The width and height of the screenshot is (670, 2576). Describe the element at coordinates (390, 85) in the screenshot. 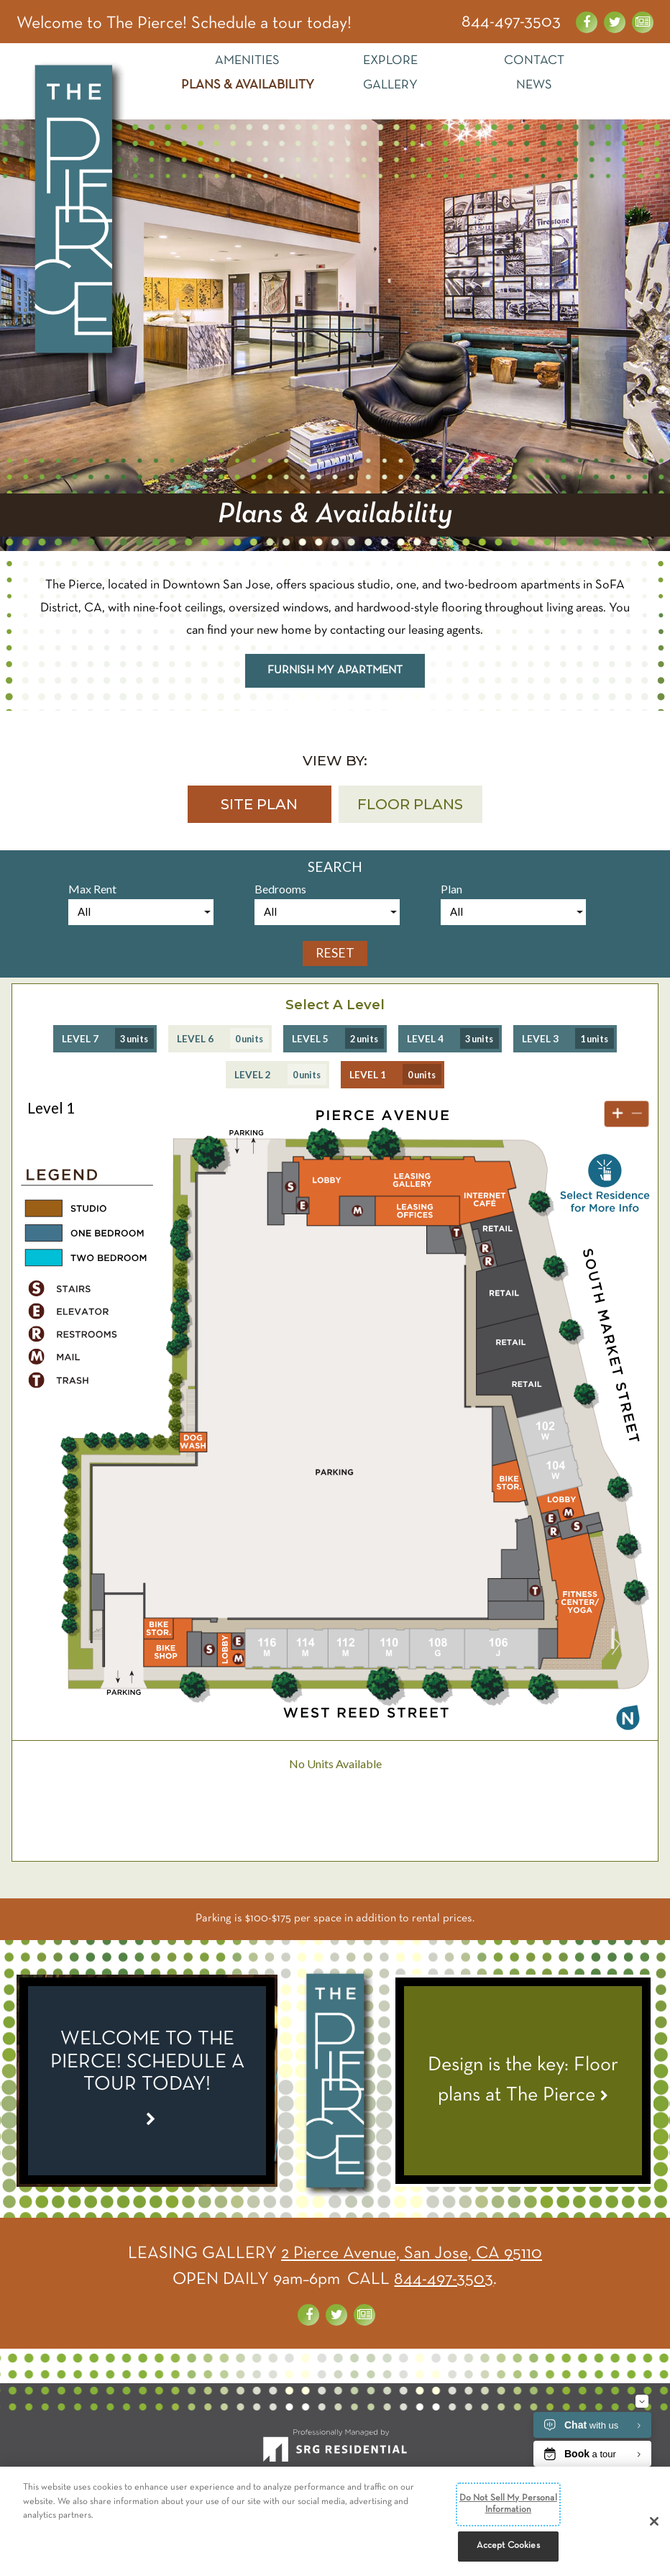

I see `Gallery` at that location.